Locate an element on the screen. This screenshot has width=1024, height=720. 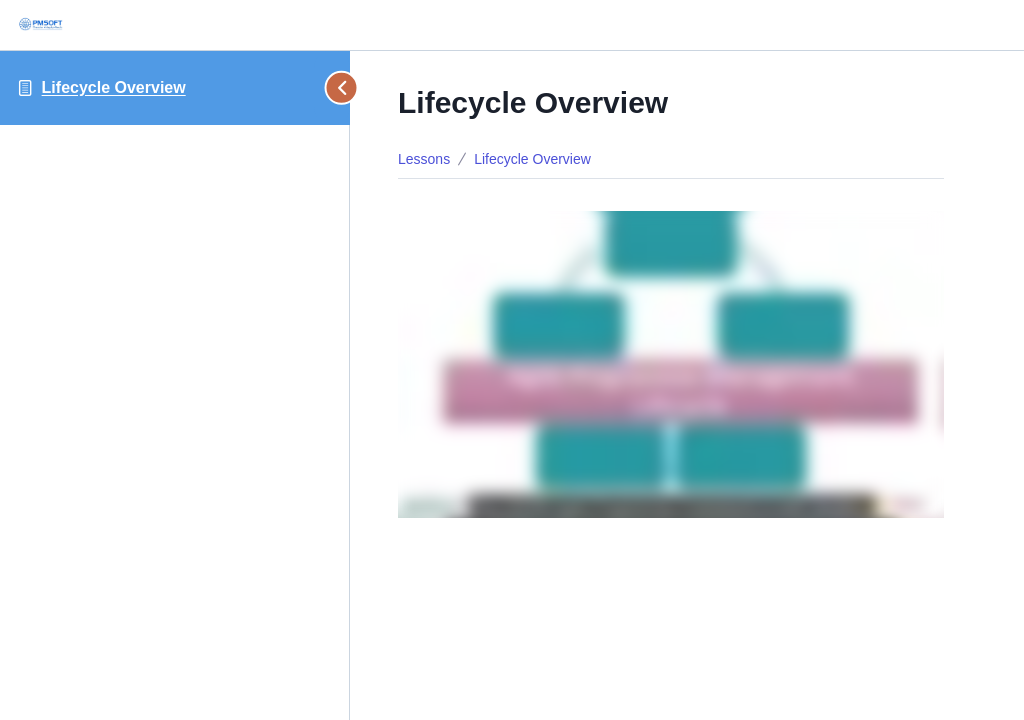
Lifecycle Overview is located at coordinates (114, 87).